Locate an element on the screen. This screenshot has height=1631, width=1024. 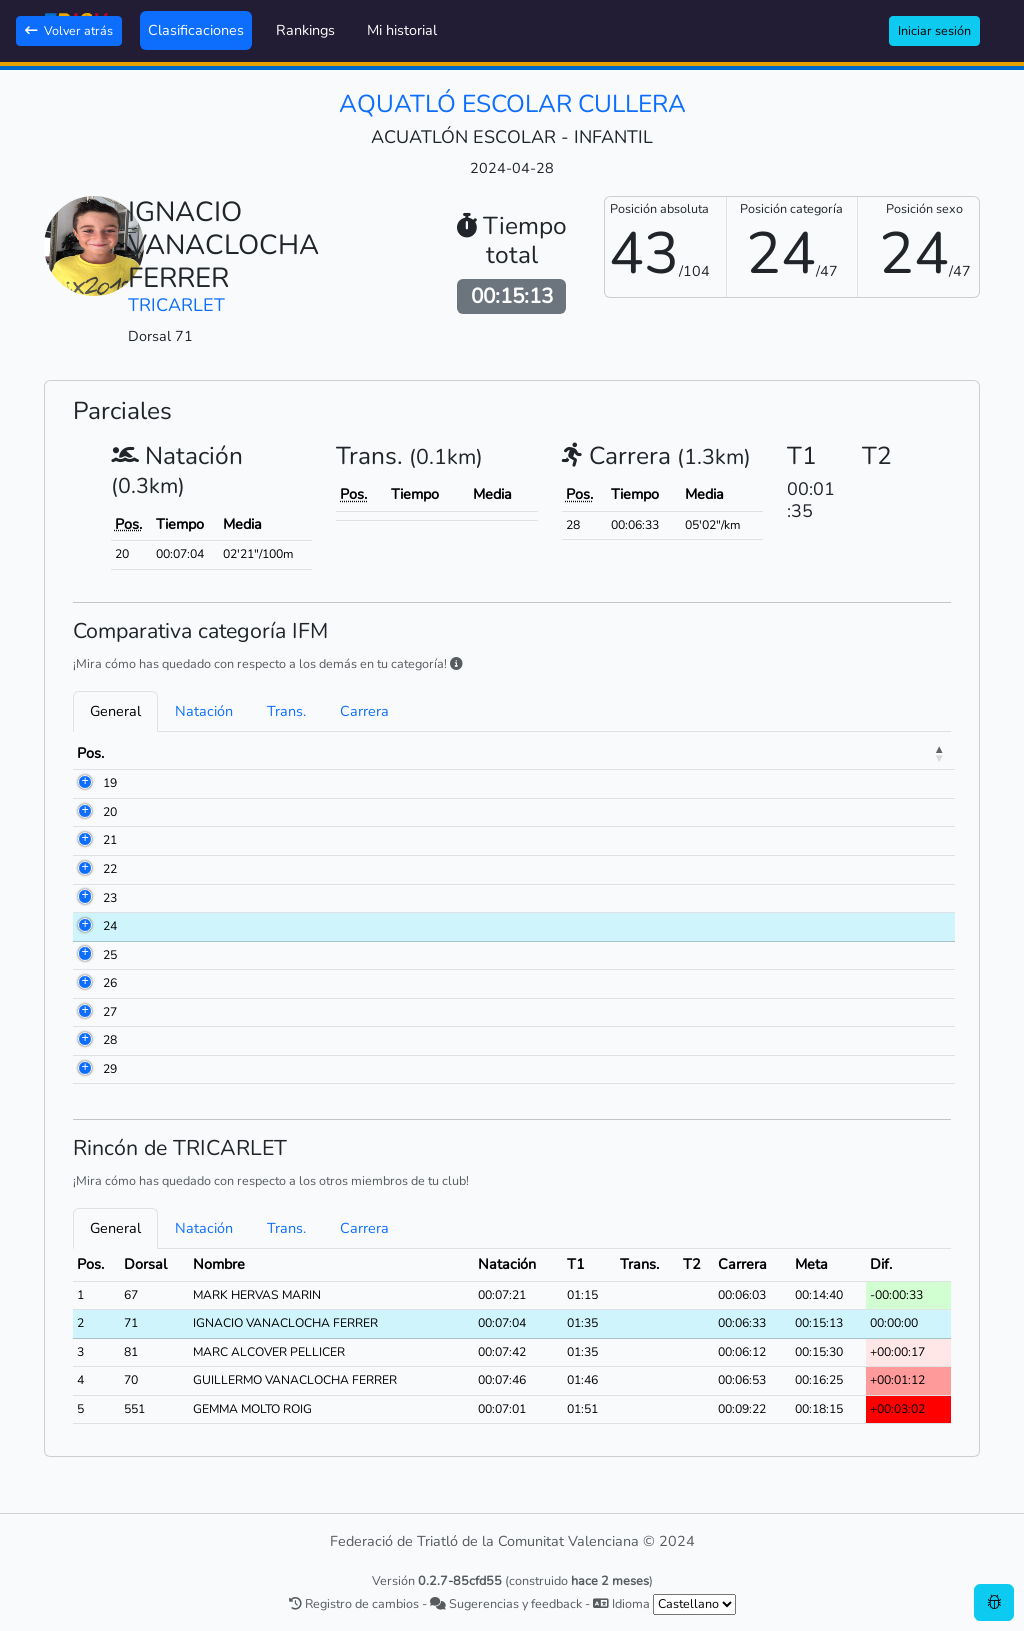
Meta [Meta: activate to sort column ascending] is located at coordinates (916, 753).